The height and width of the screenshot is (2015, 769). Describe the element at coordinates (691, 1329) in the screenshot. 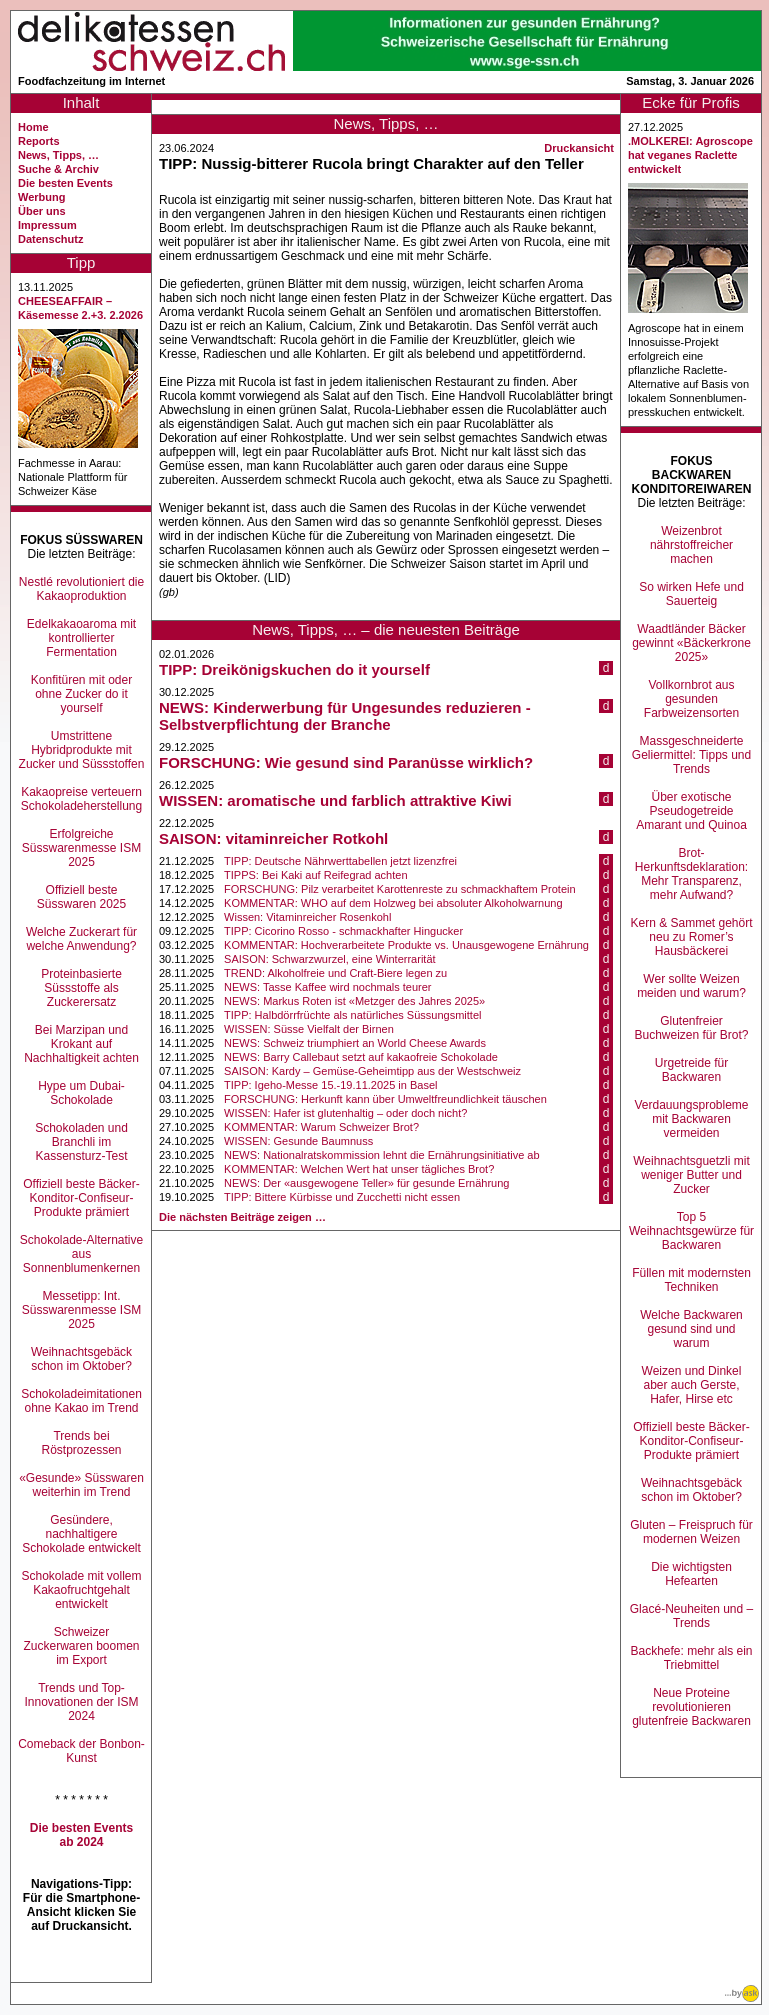

I see `Welche Backwaren gesund sind und warum` at that location.